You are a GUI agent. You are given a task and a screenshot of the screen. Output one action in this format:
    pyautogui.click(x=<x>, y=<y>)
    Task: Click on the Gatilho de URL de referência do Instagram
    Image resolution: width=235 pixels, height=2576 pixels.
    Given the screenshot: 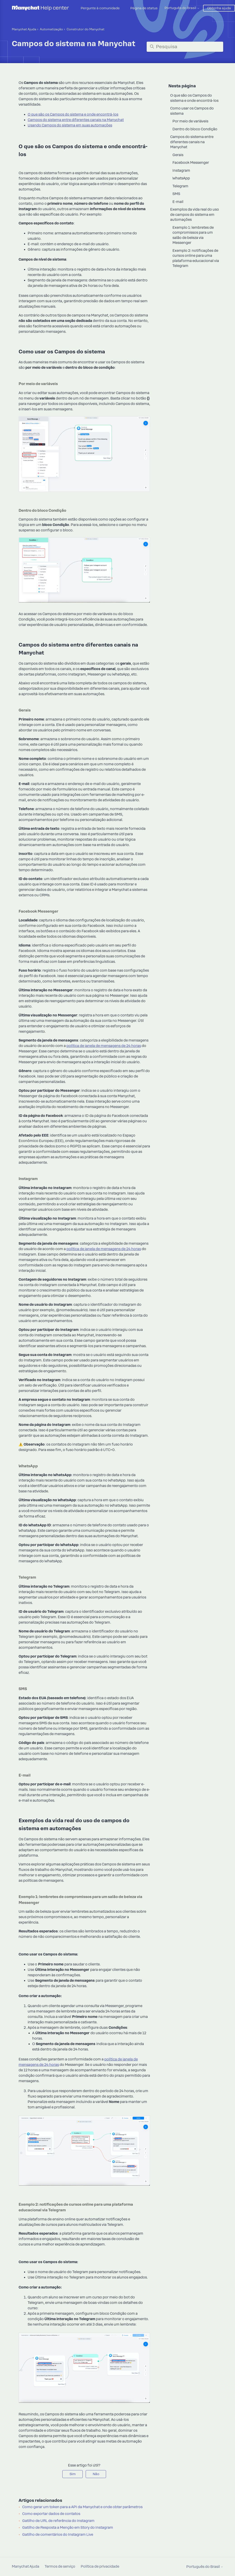 What is the action you would take?
    pyautogui.click(x=58, y=2521)
    